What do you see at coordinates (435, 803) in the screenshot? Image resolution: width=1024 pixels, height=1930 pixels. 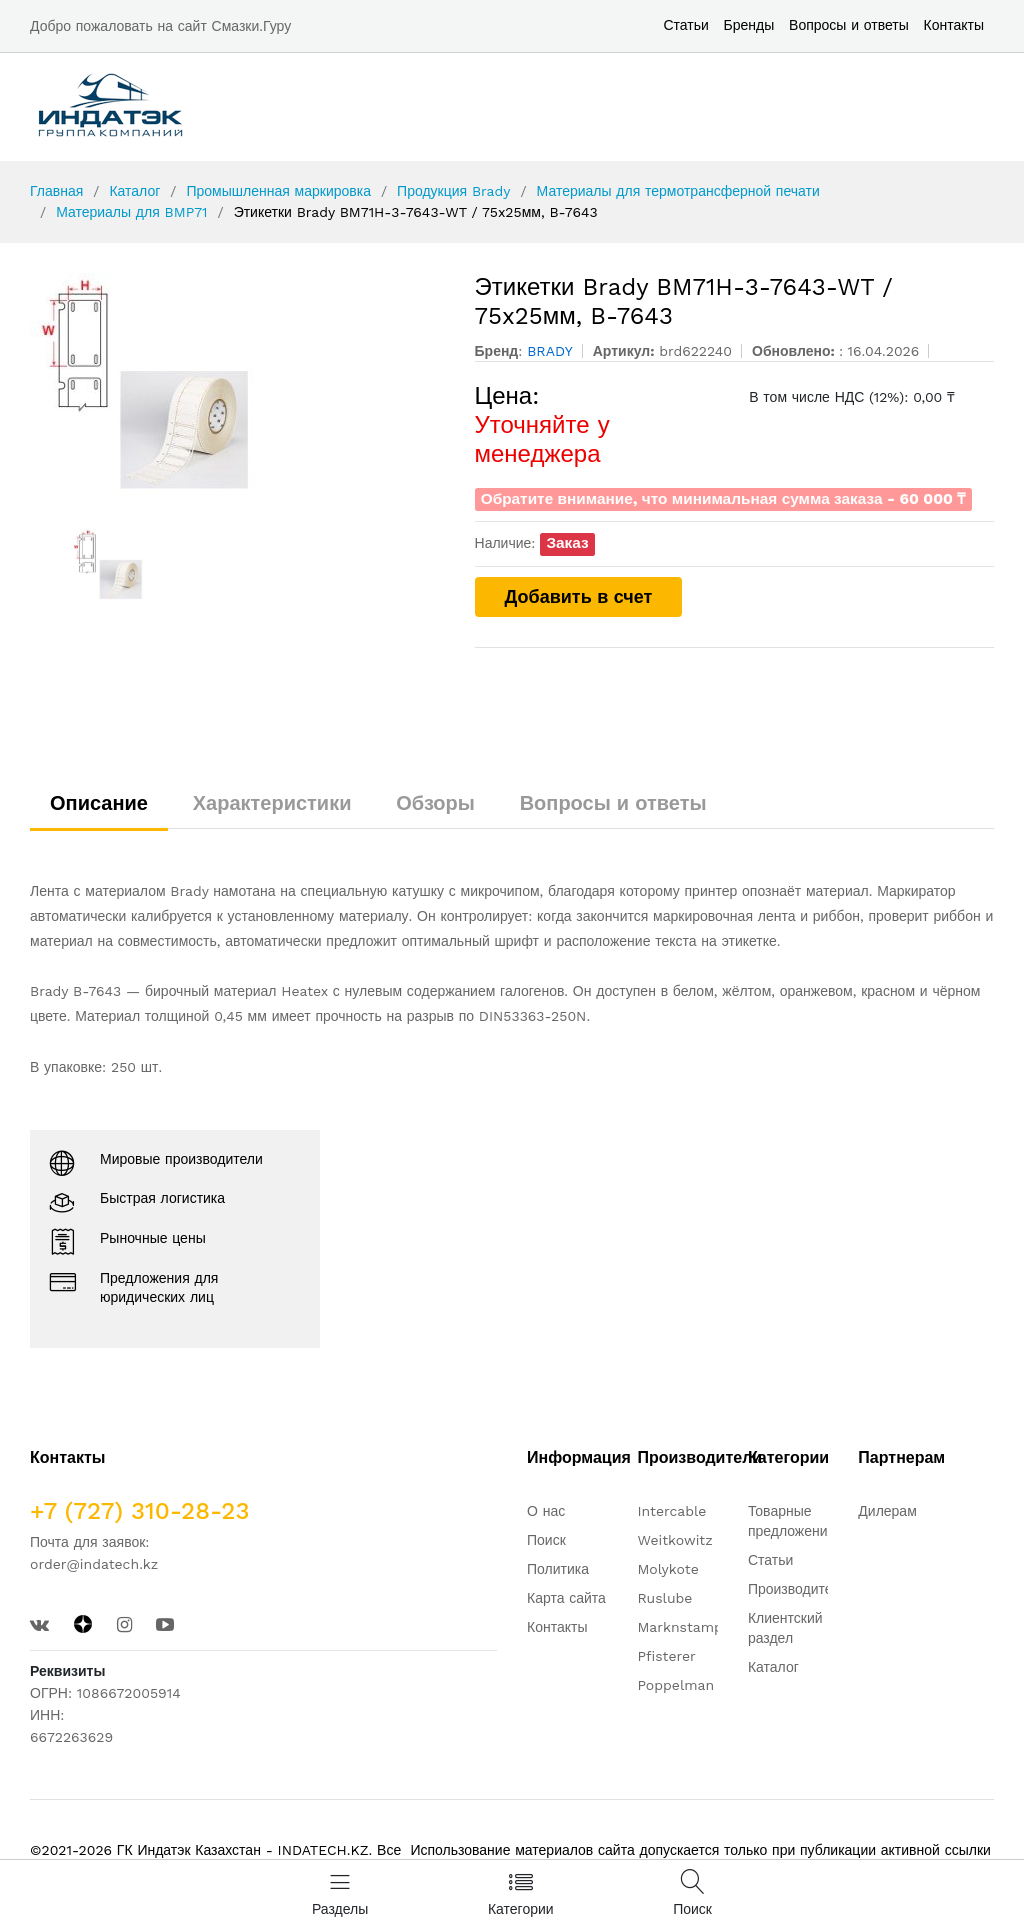 I see `Обзоры` at bounding box center [435, 803].